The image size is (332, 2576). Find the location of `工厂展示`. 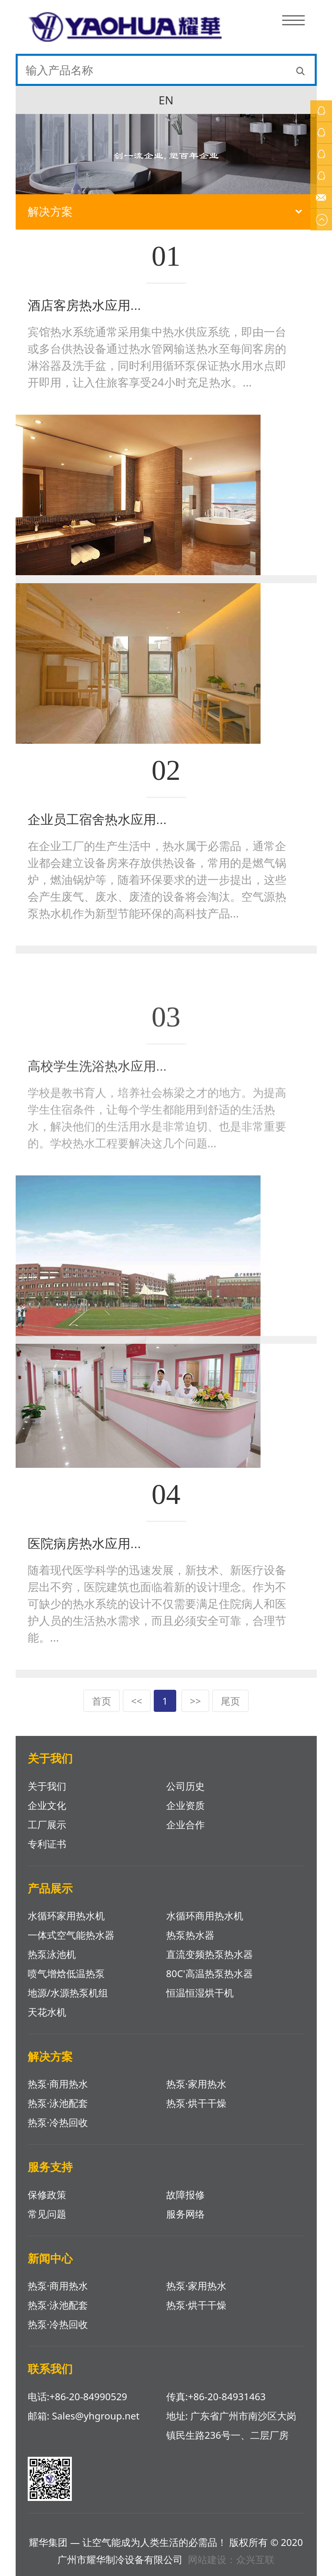

工厂展示 is located at coordinates (47, 1824).